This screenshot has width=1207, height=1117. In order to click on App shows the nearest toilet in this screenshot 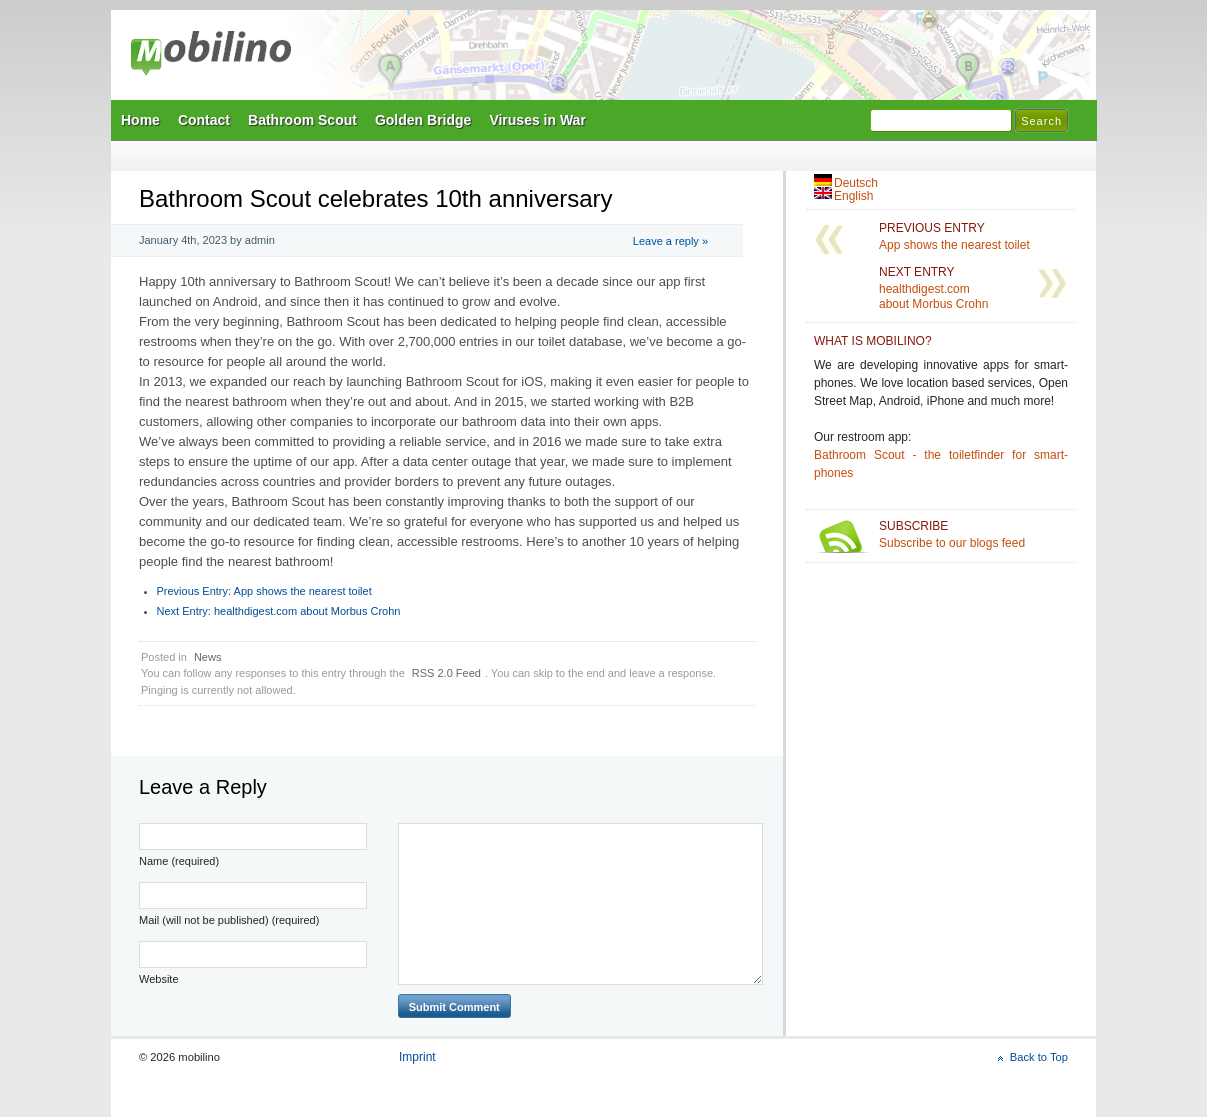, I will do `click(264, 591)`.